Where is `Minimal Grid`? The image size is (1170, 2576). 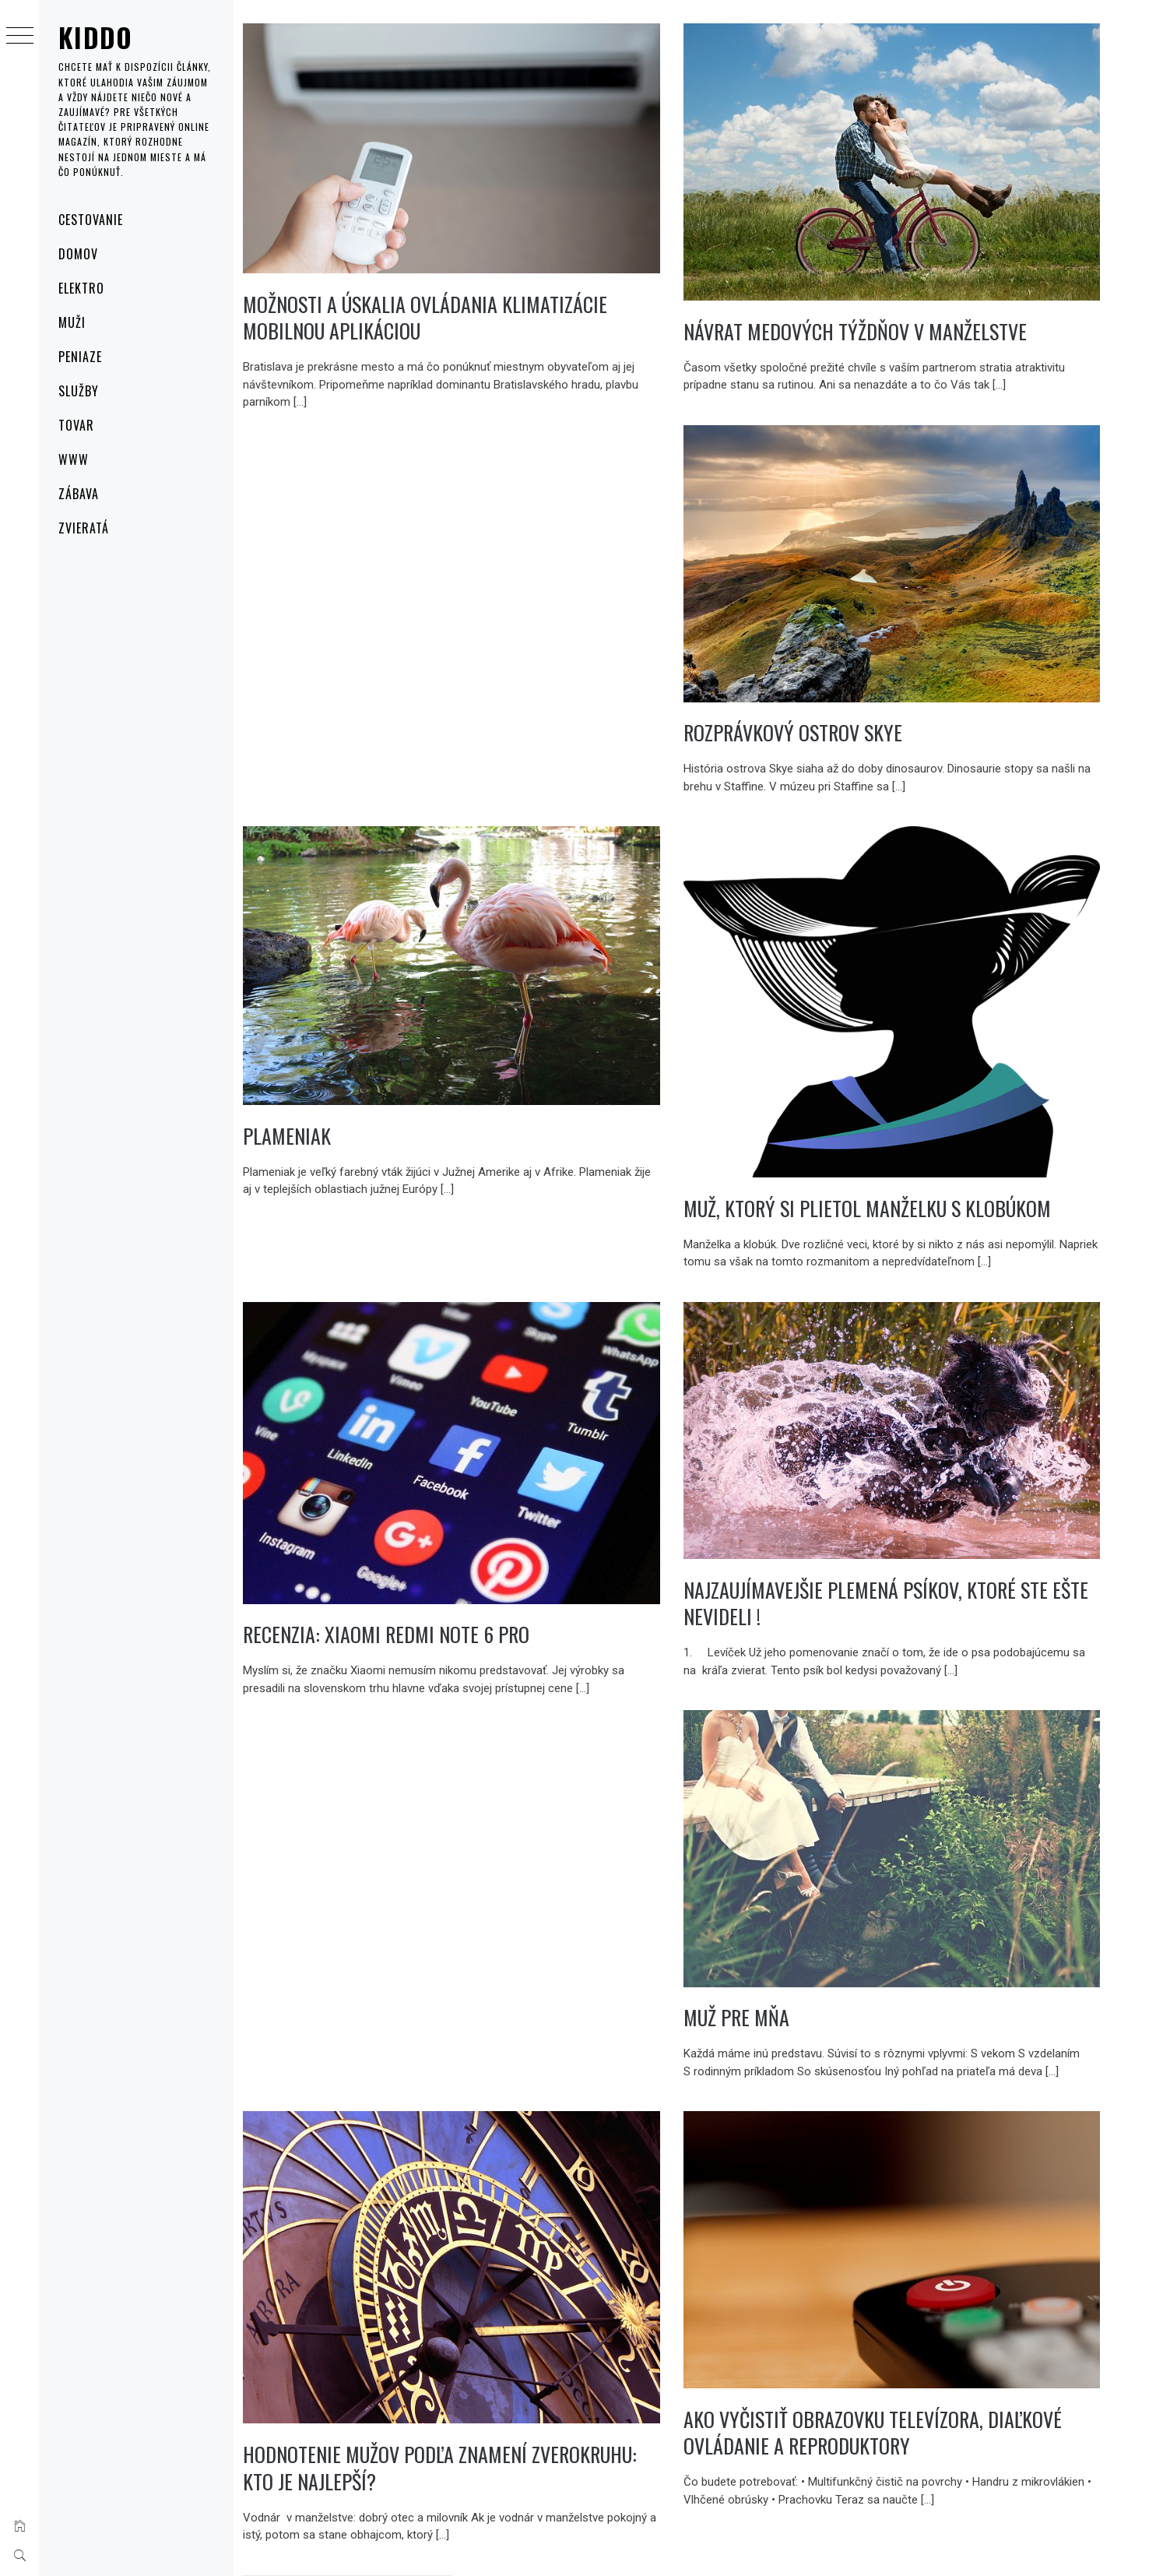 Minimal Grid is located at coordinates (467, 2544).